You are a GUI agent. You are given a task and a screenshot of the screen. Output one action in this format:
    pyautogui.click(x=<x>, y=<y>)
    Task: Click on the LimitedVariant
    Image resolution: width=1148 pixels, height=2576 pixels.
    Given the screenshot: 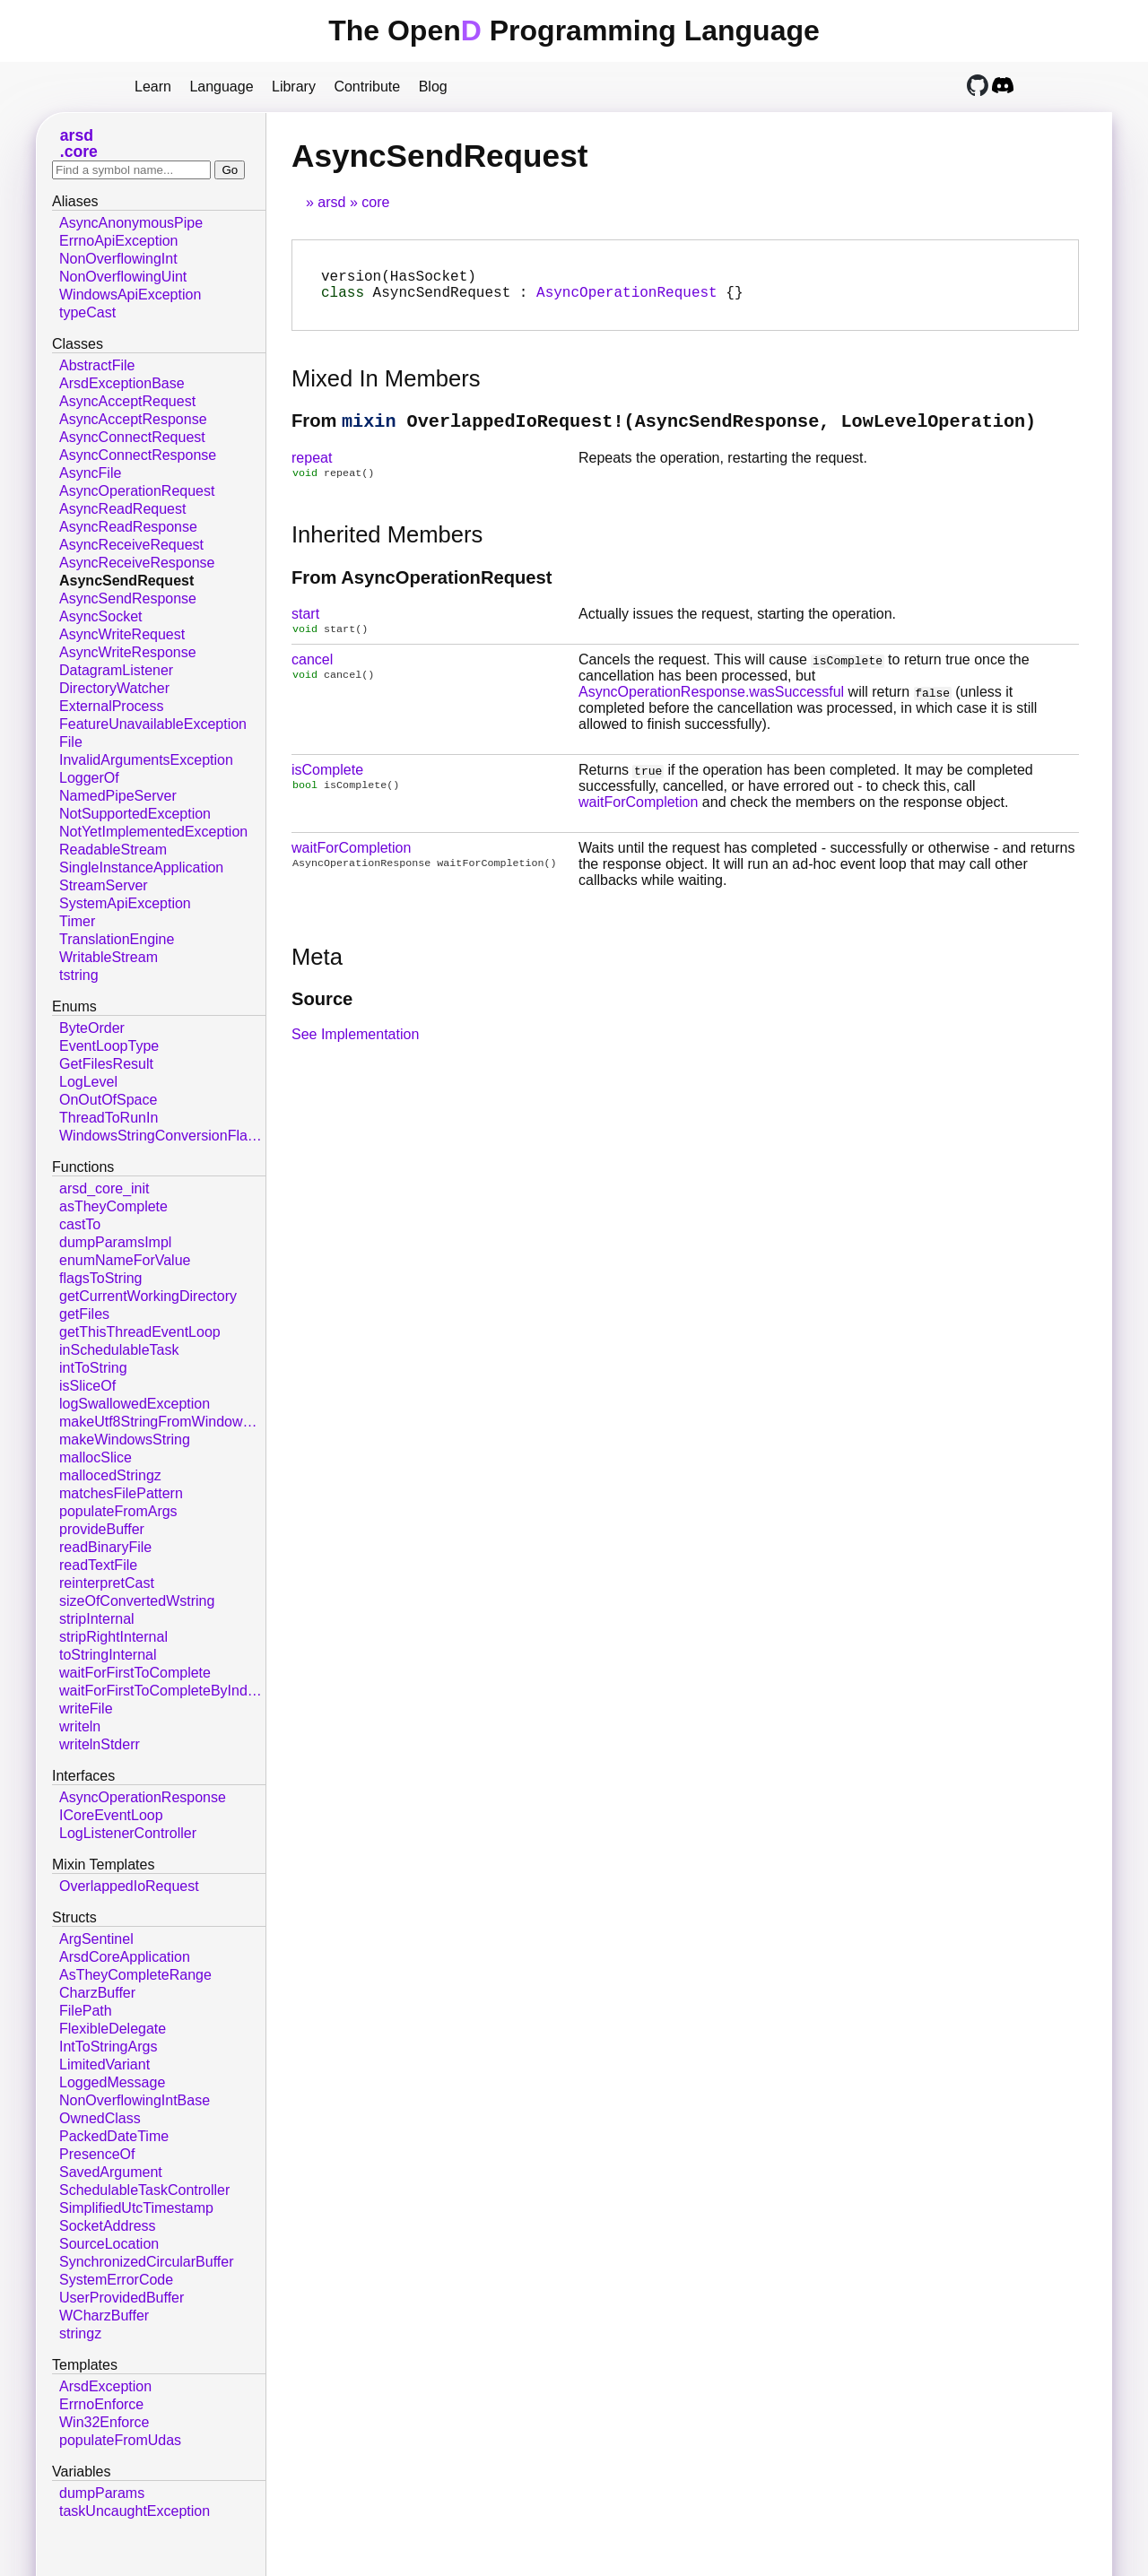 What is the action you would take?
    pyautogui.click(x=104, y=2064)
    